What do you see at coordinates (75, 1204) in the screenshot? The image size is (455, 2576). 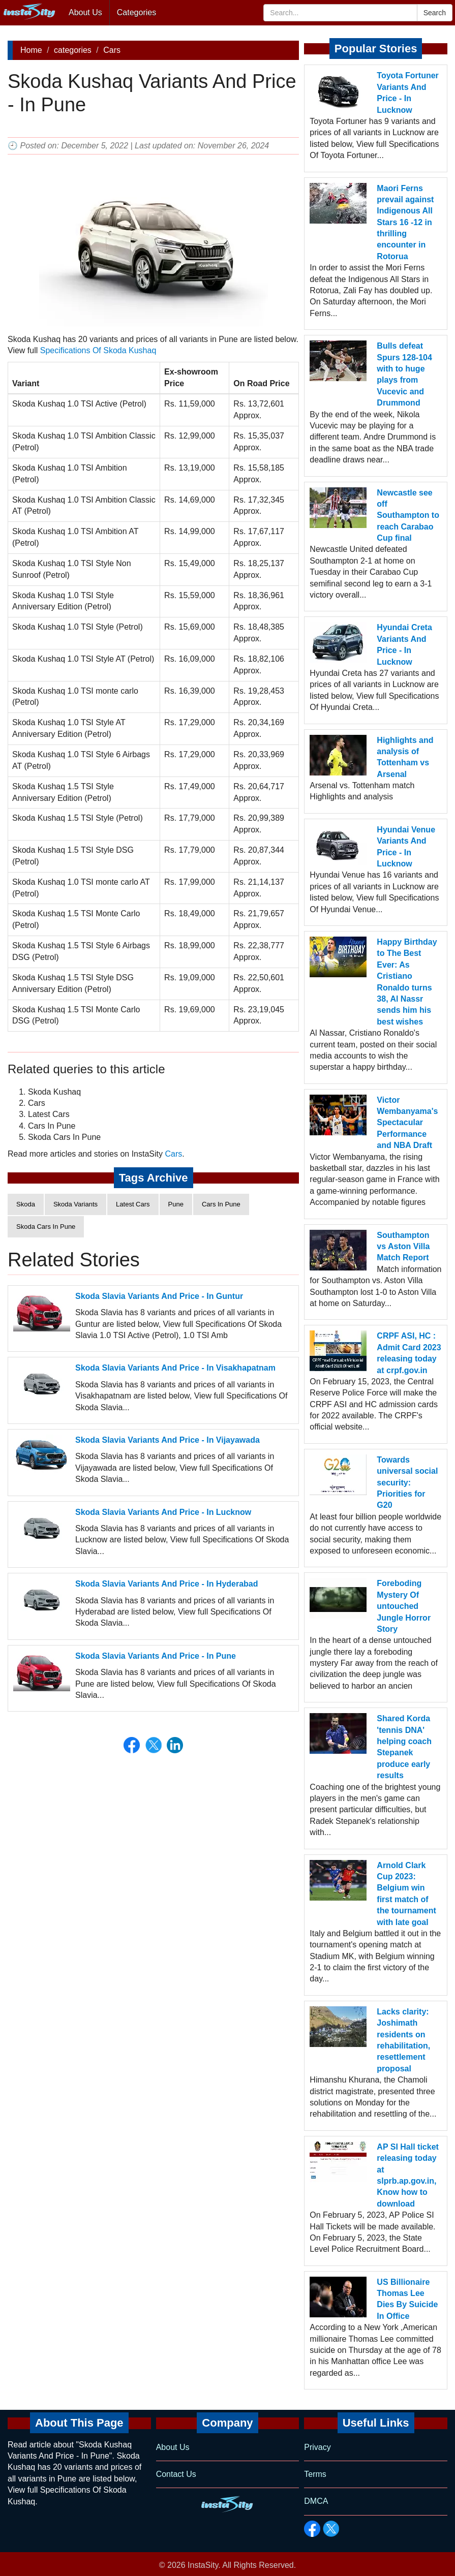 I see `Skoda Variants` at bounding box center [75, 1204].